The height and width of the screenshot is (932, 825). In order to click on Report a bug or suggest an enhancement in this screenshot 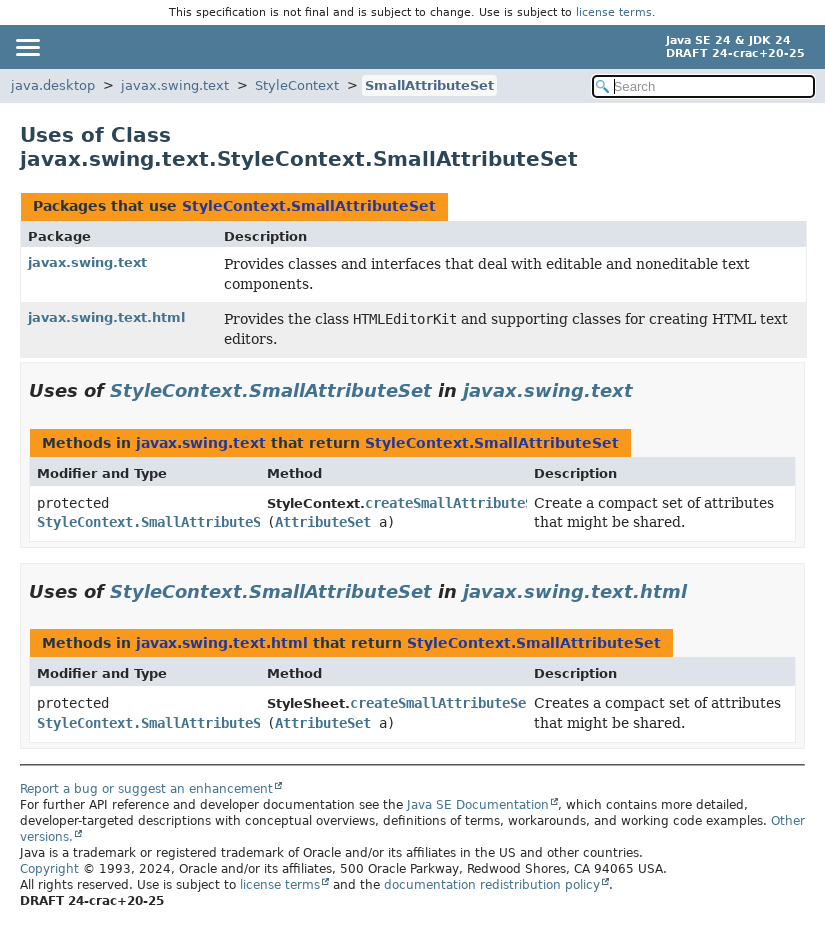, I will do `click(146, 789)`.